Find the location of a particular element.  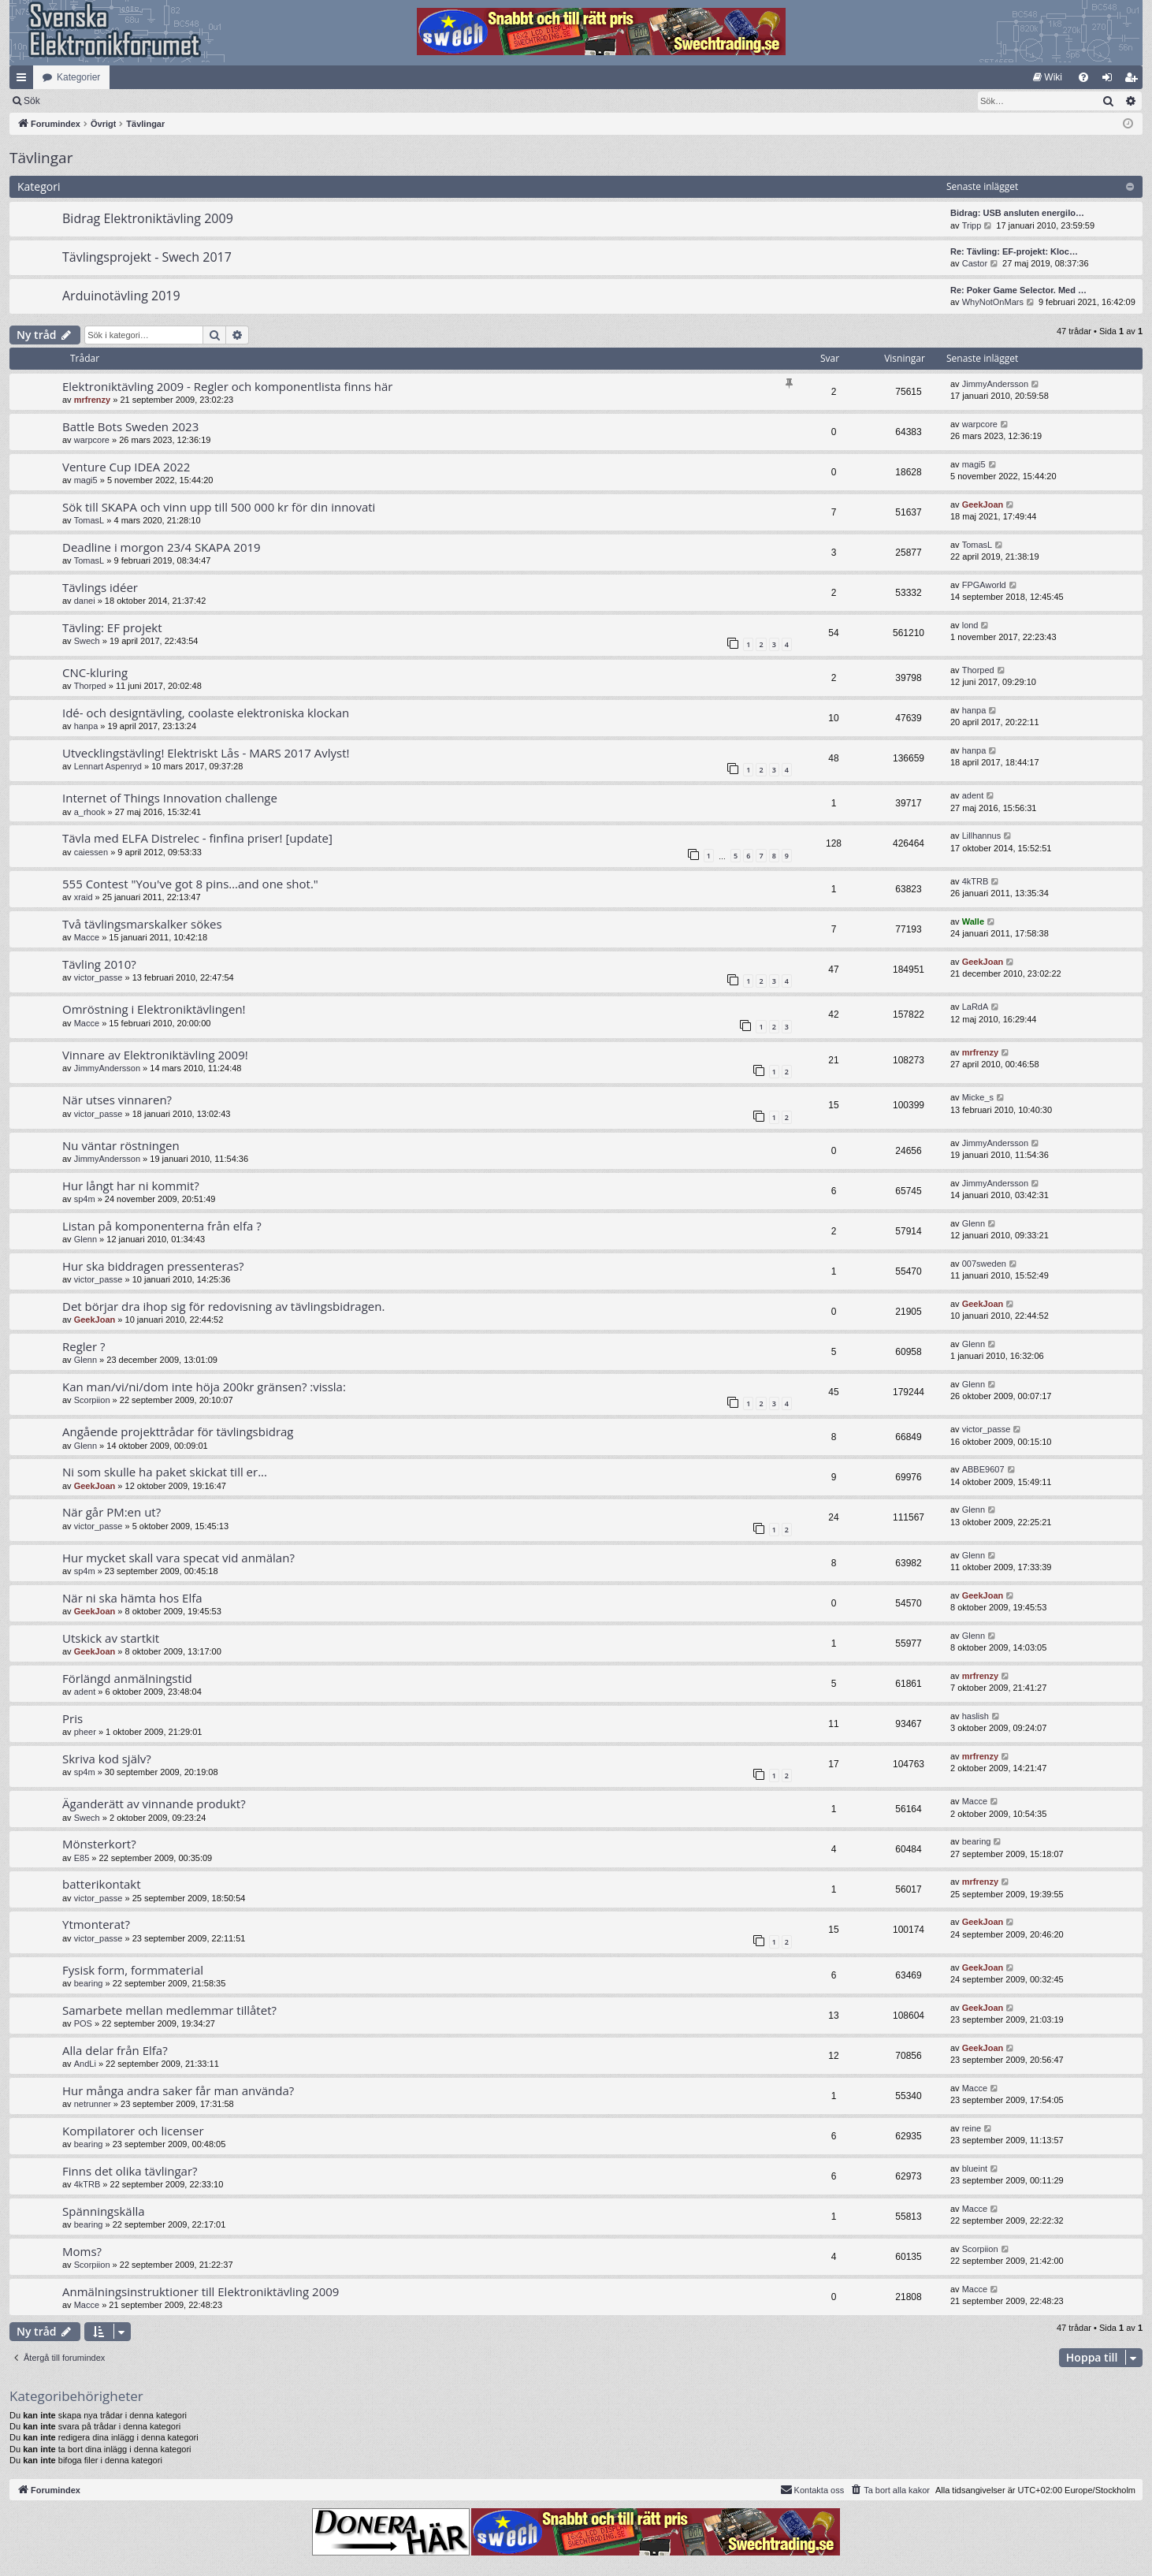

Castor is located at coordinates (974, 263).